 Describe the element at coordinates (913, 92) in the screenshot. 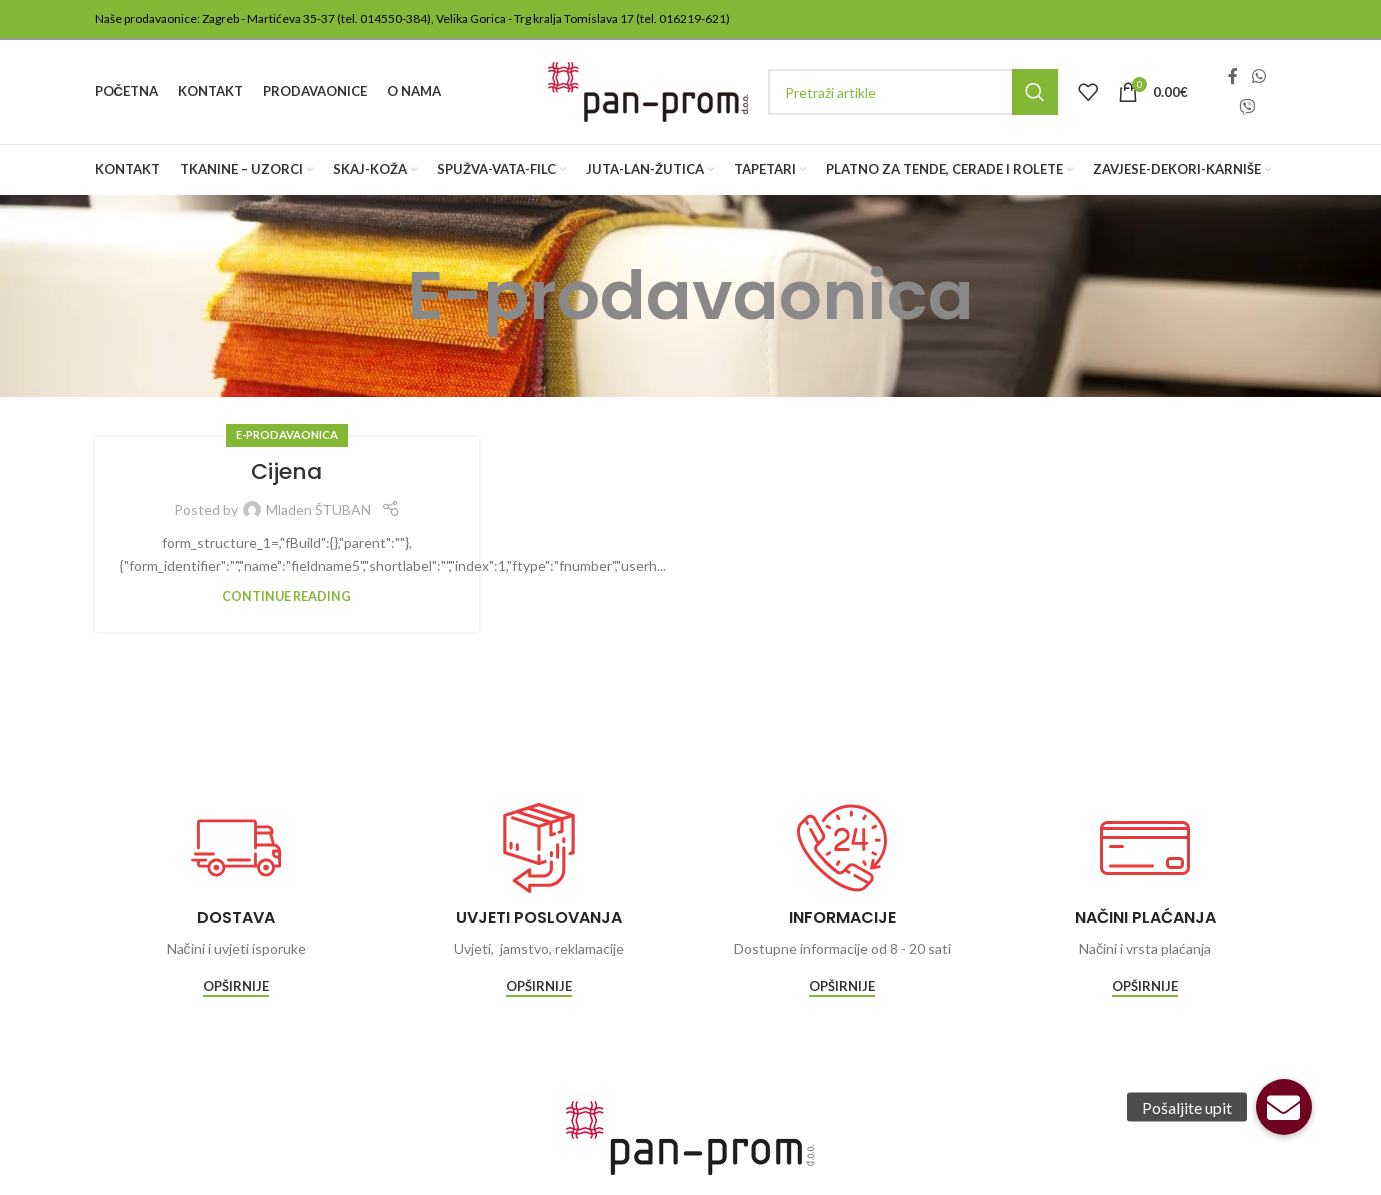

I see `[Traži]` at that location.